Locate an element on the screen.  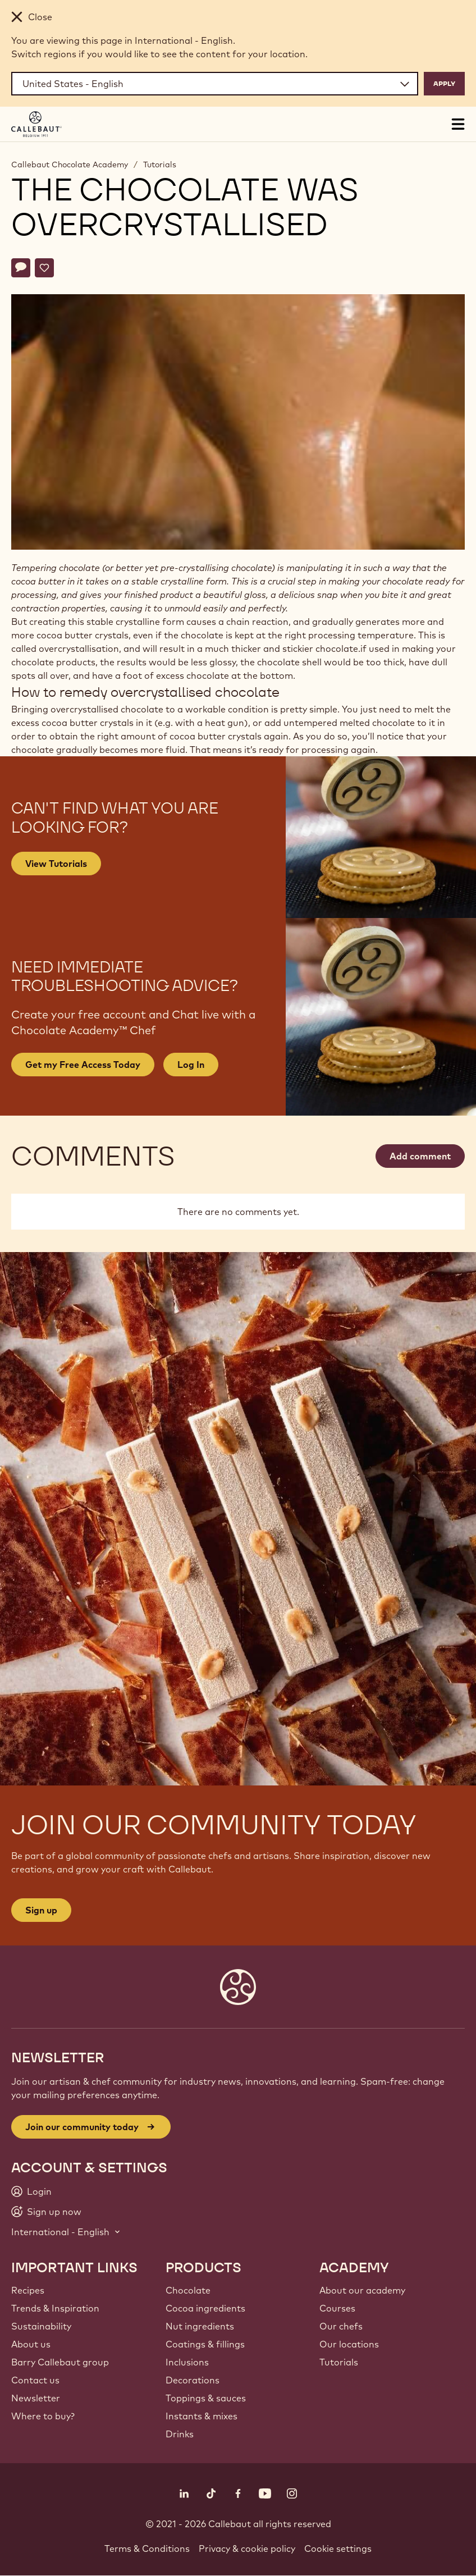
Callebaut Chocolate Academy is located at coordinates (69, 164).